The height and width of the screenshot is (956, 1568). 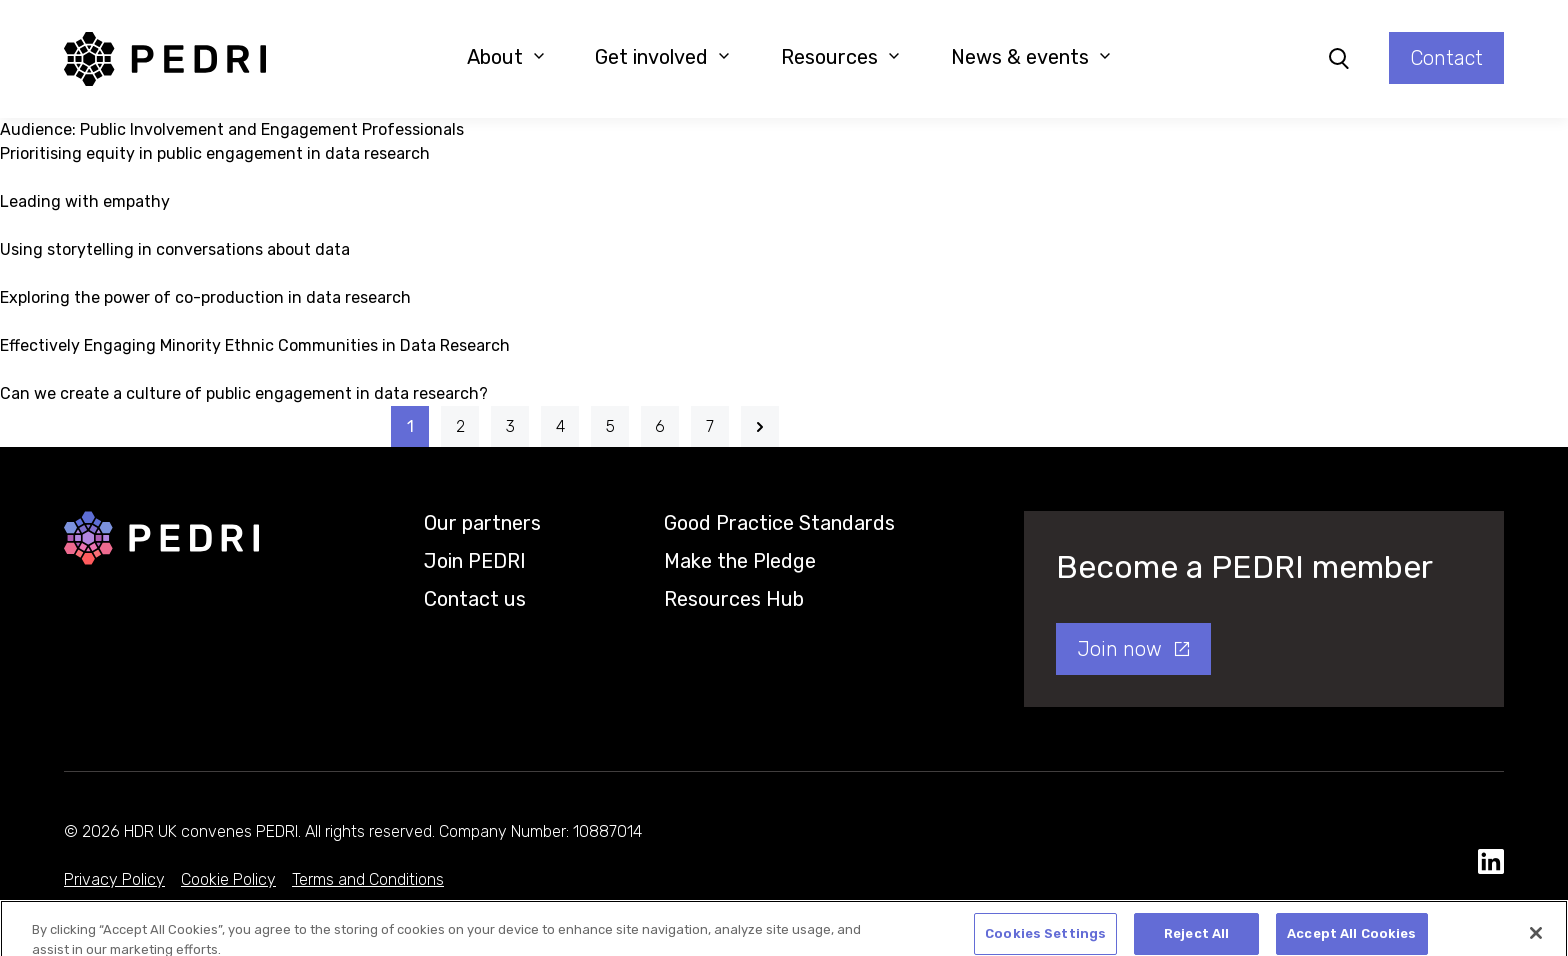 What do you see at coordinates (85, 201) in the screenshot?
I see `Leading with empathy` at bounding box center [85, 201].